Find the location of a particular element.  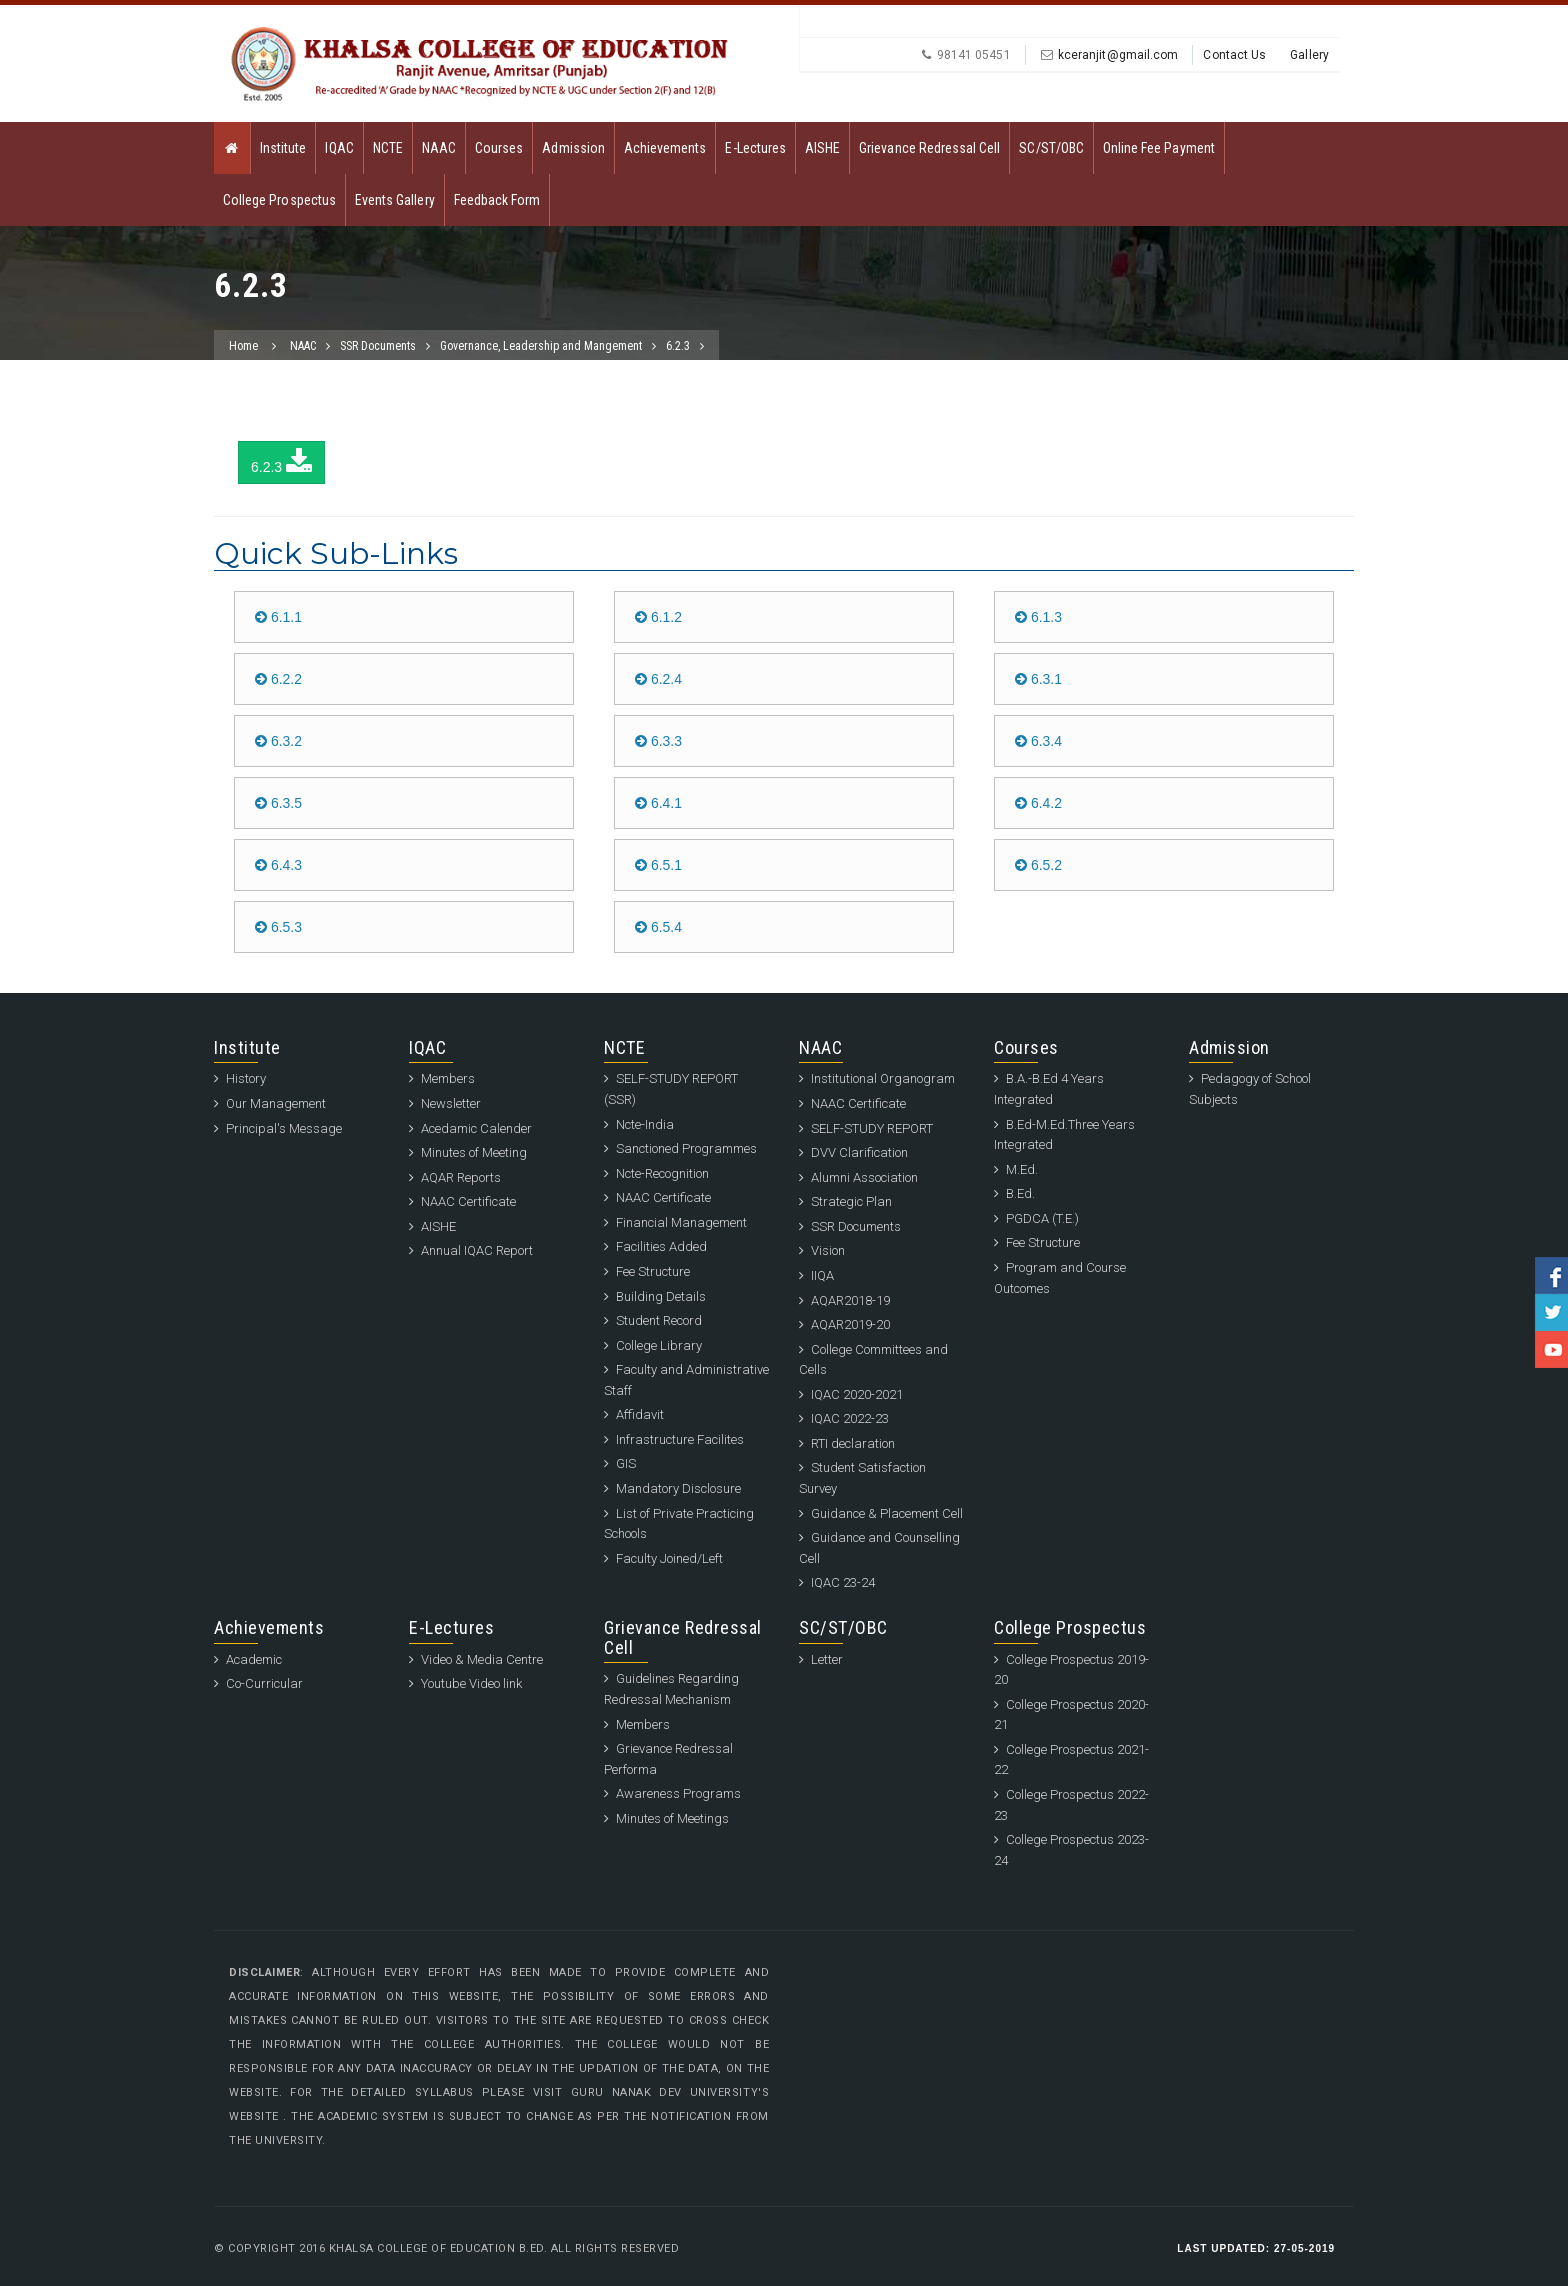

kceranjit@gmail.com is located at coordinates (1118, 55).